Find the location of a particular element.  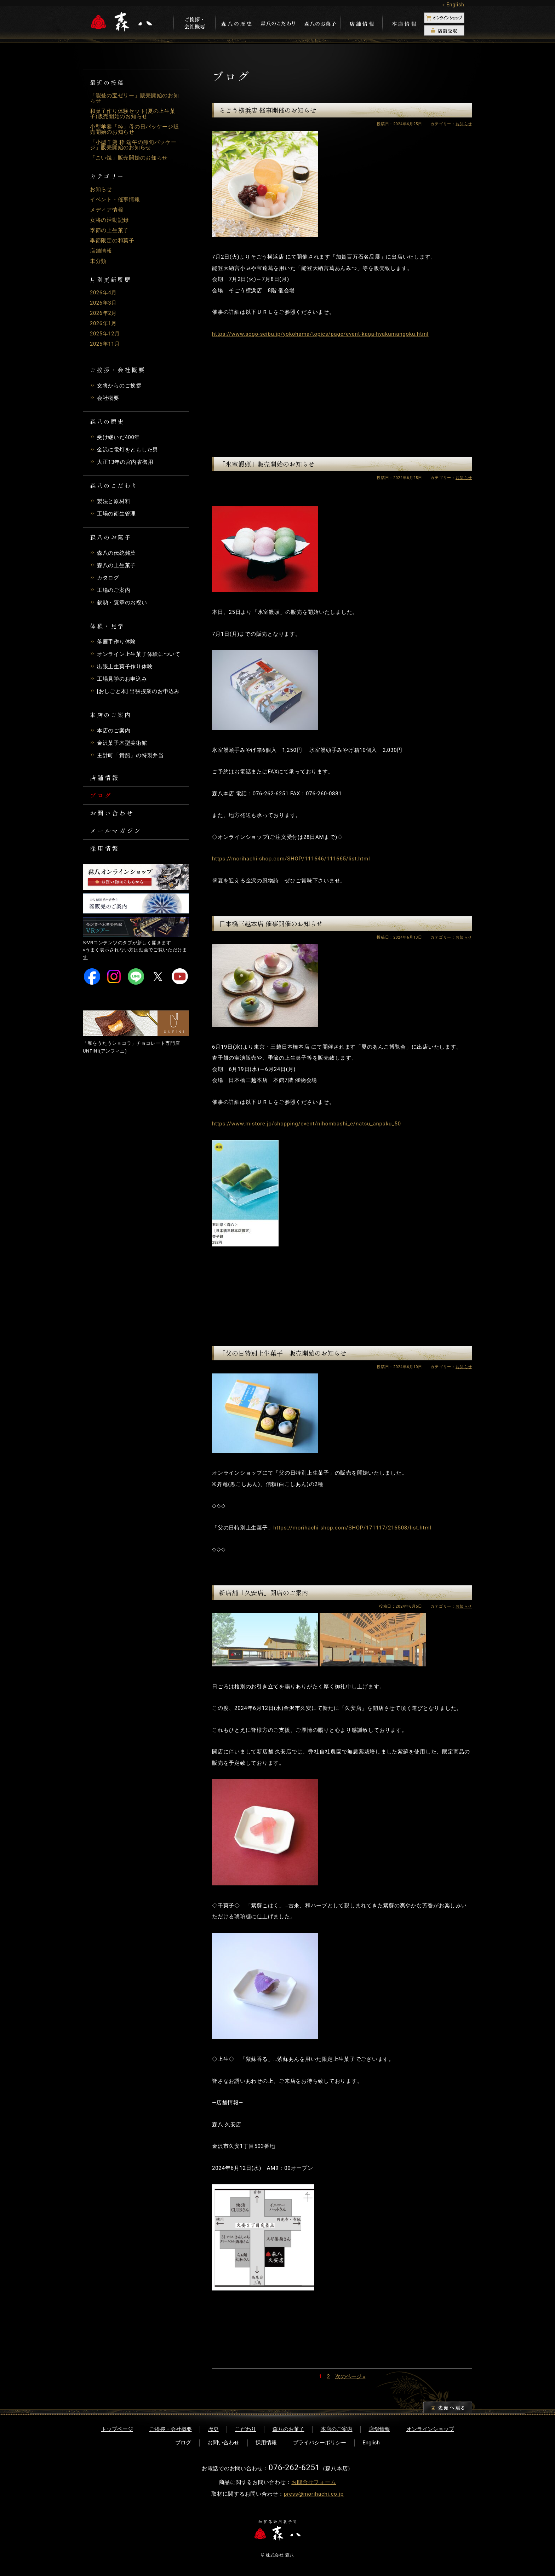

金沢菓子木型美術館 is located at coordinates (122, 743).